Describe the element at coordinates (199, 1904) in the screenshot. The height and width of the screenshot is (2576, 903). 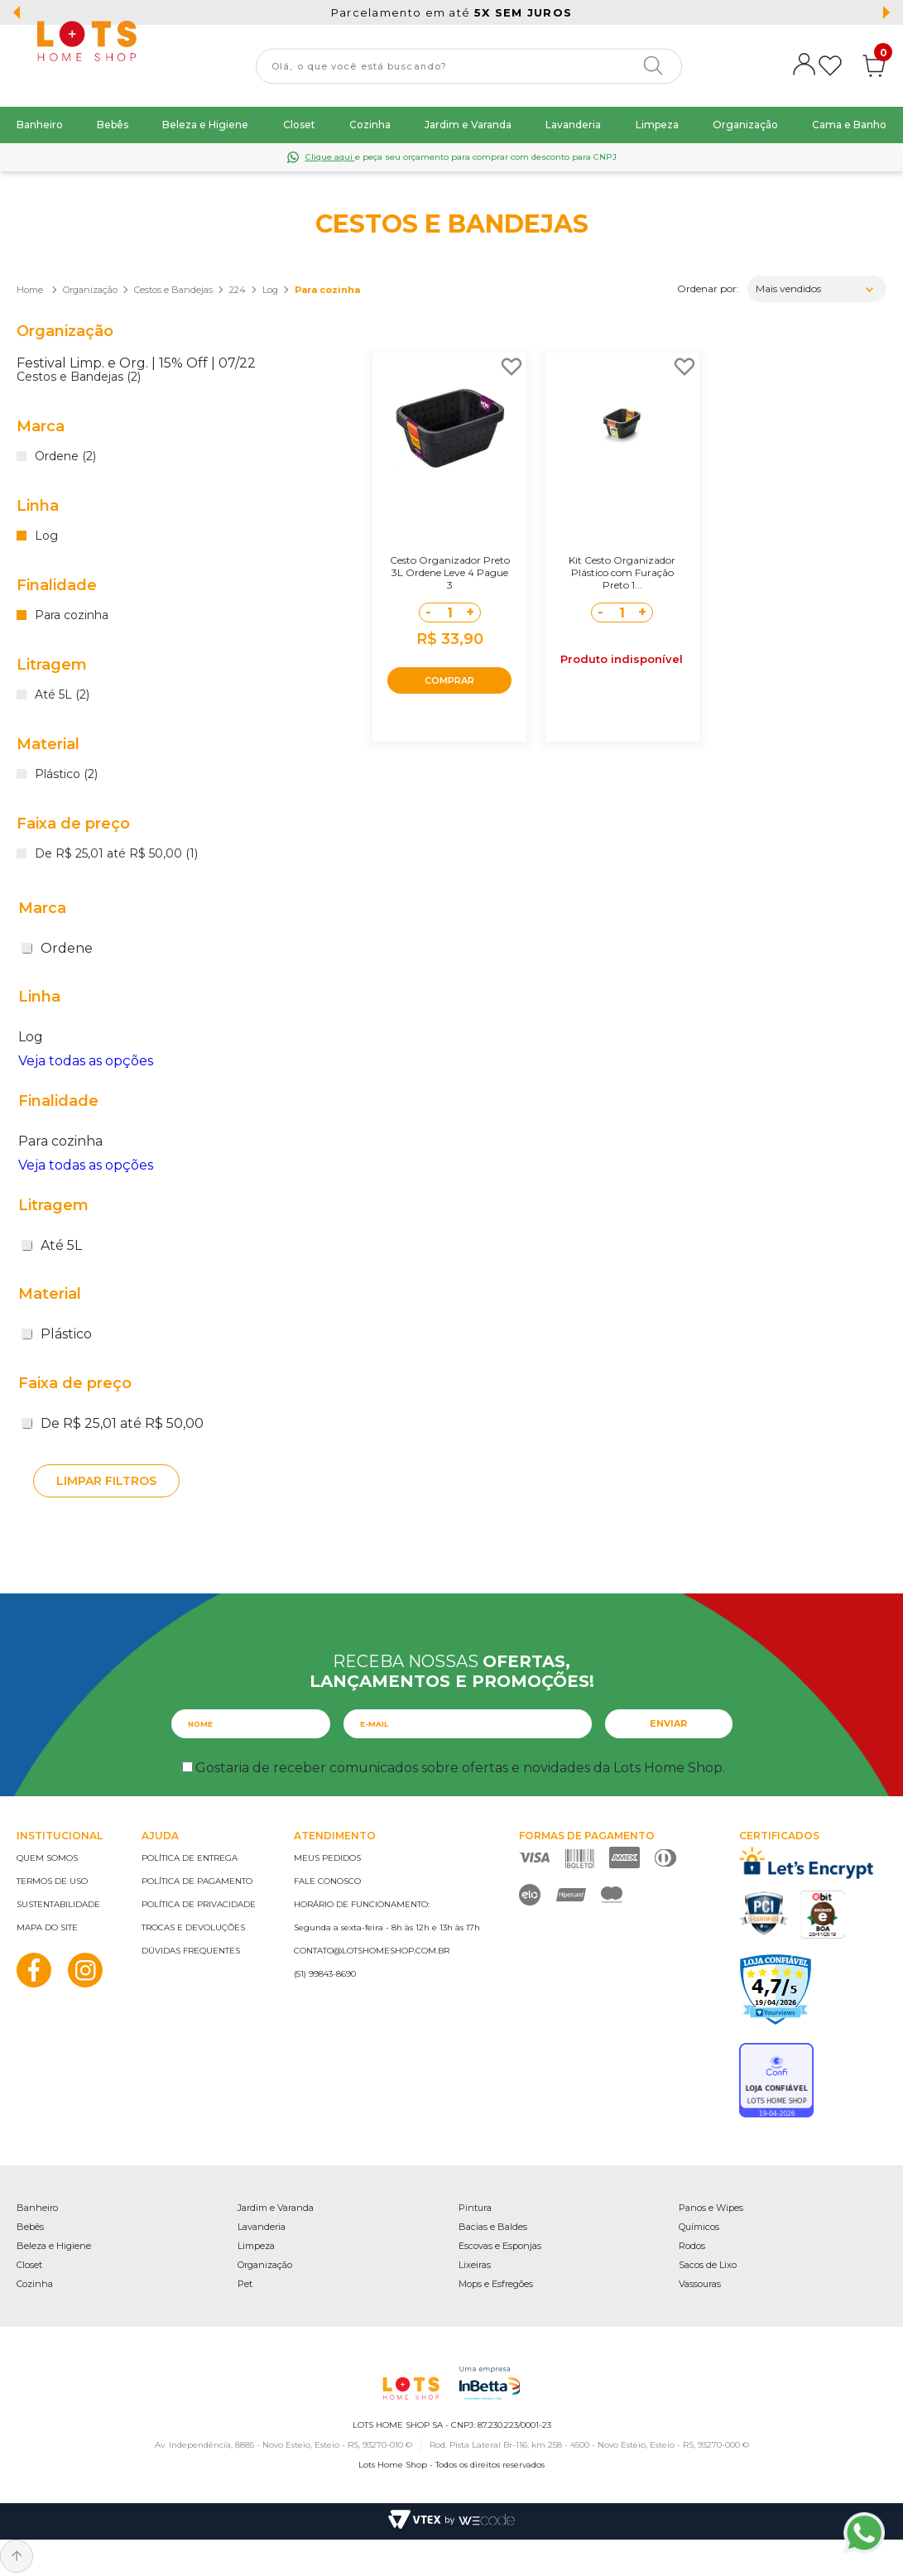
I see `Política de privacidade` at that location.